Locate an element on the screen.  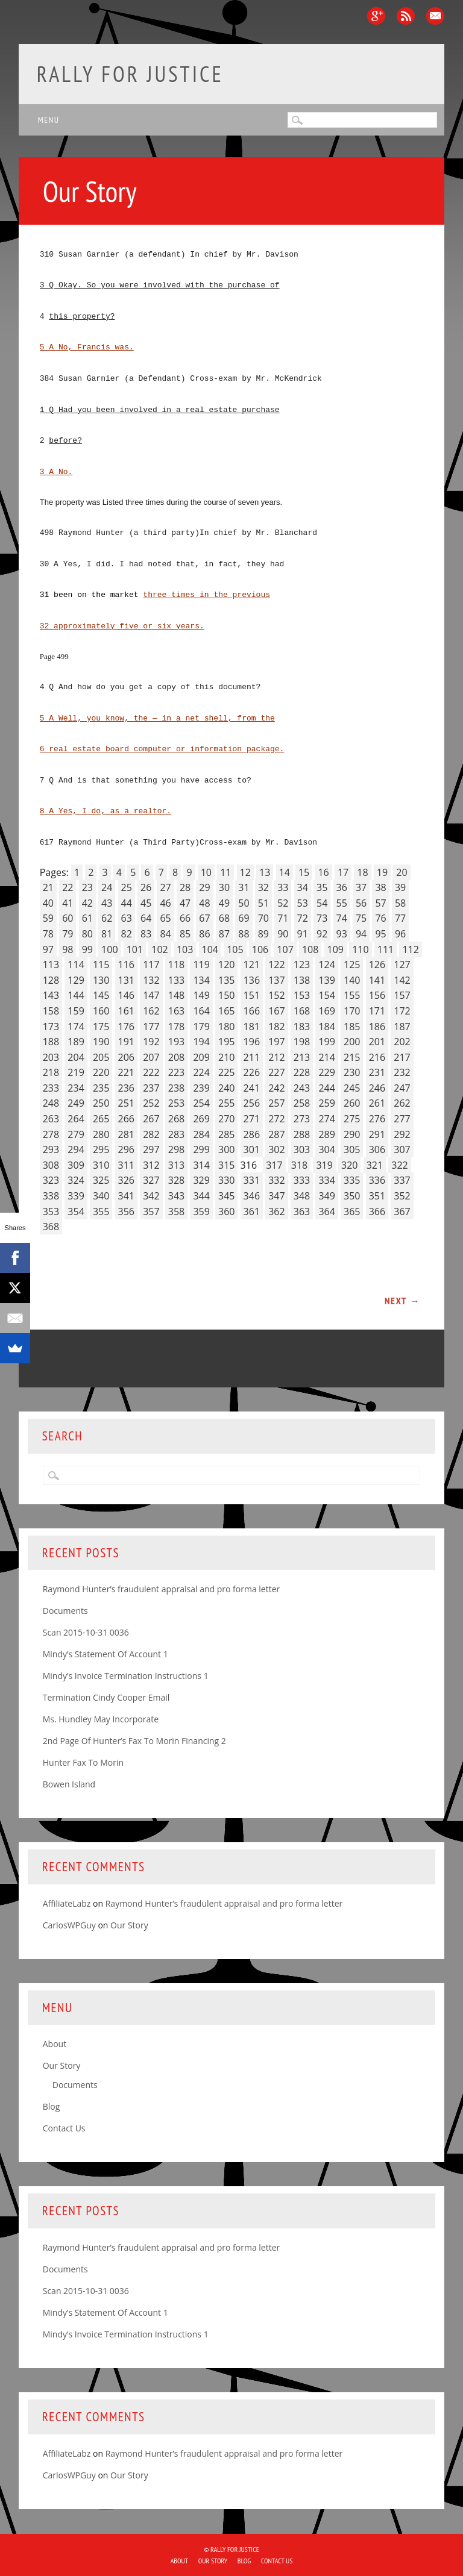
243 is located at coordinates (302, 1088).